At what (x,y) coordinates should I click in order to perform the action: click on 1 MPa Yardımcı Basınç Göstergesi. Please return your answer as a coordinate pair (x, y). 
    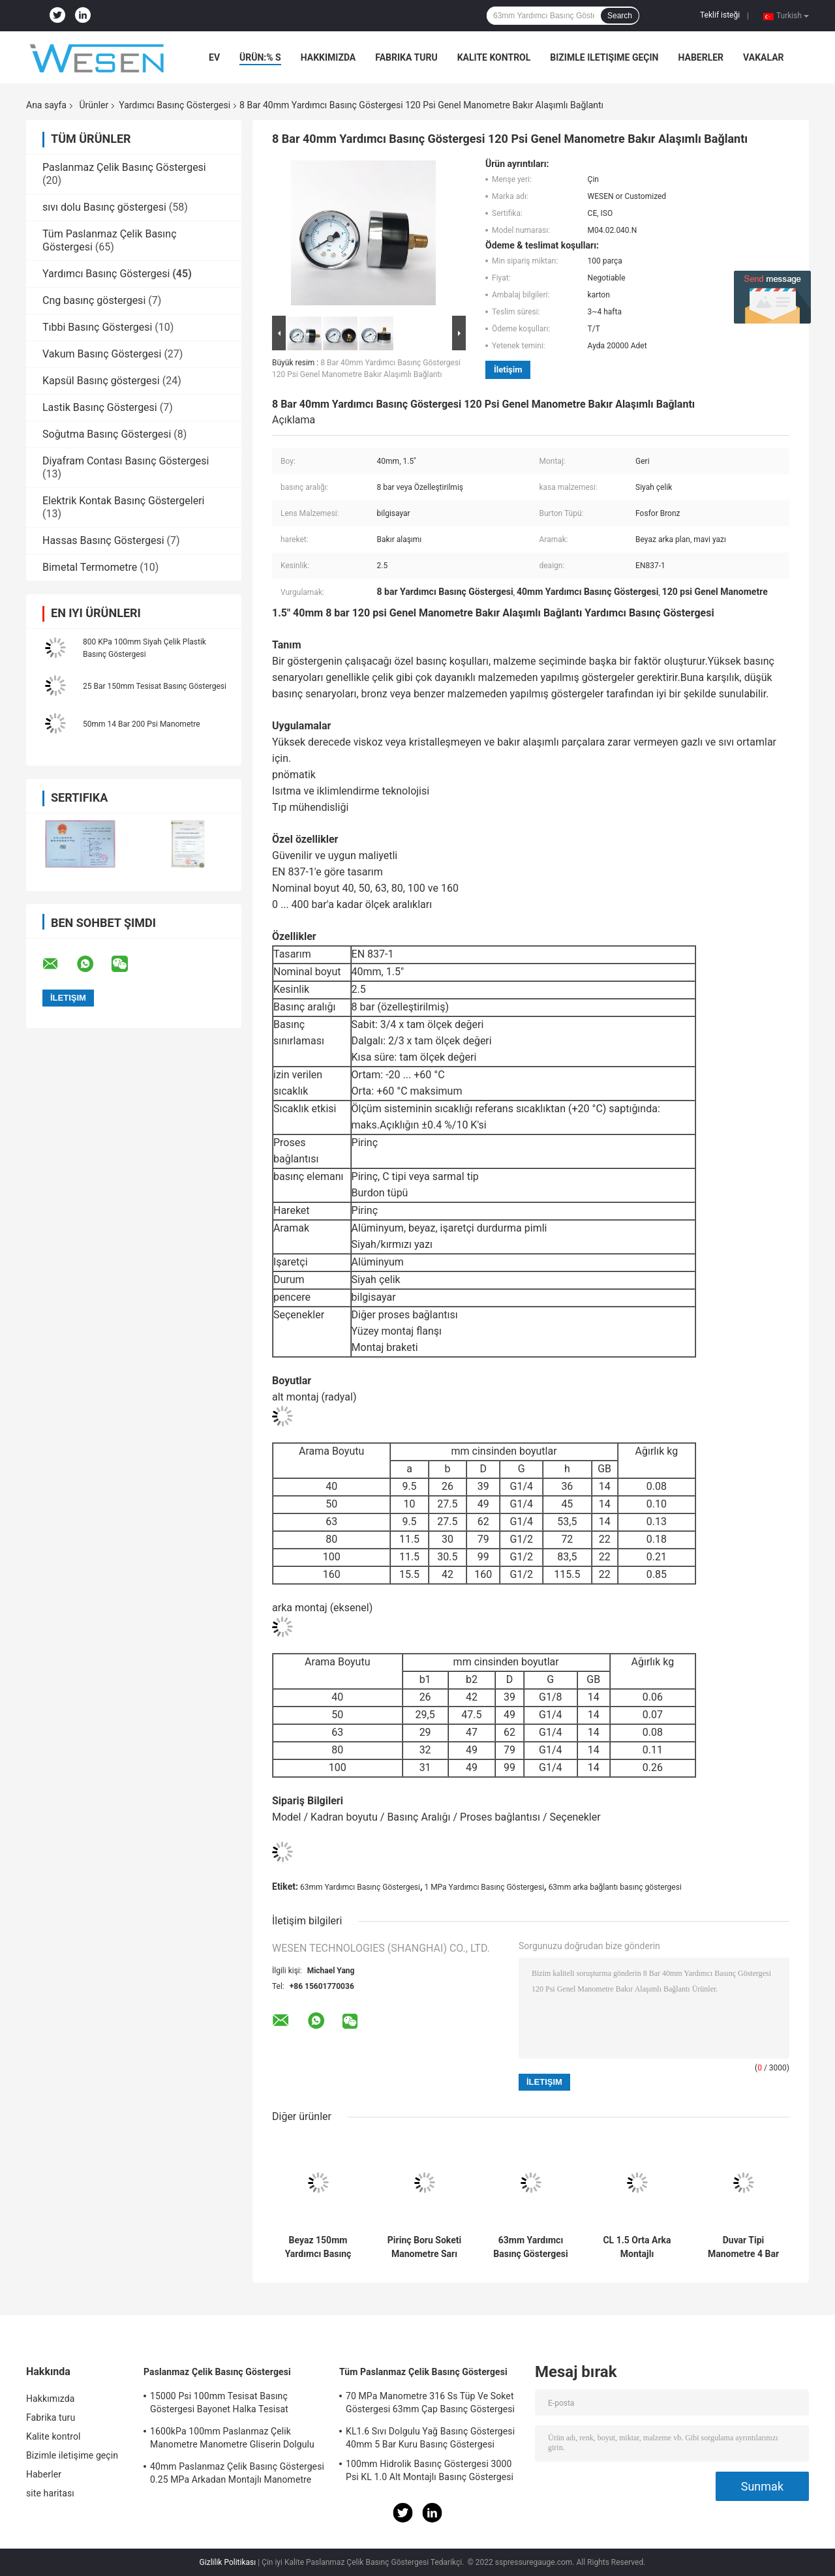
    Looking at the image, I should click on (484, 1887).